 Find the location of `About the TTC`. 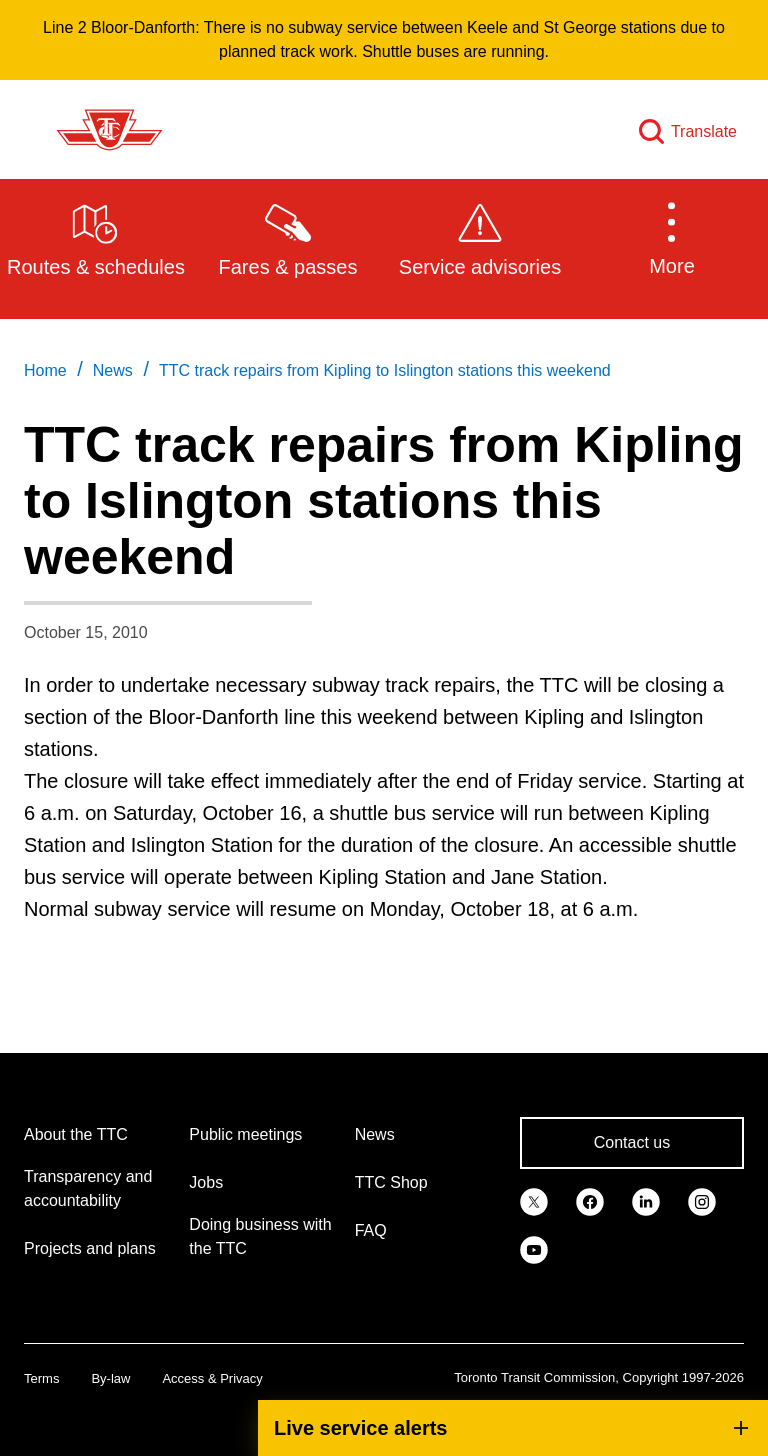

About the TTC is located at coordinates (76, 1134).